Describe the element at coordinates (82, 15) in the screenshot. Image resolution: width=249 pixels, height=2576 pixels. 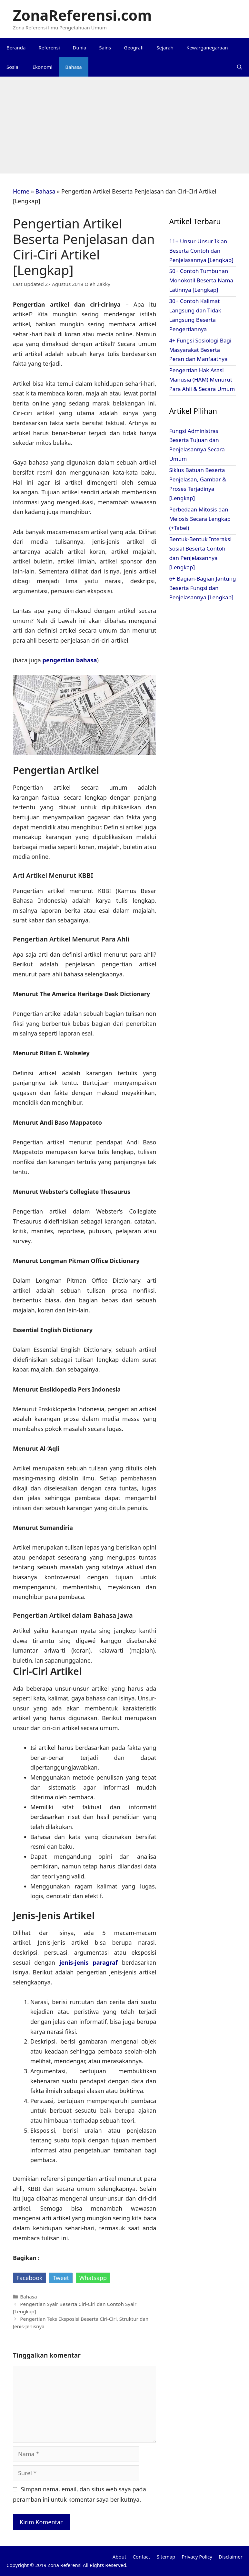
I see `ZonaReferensi.com` at that location.